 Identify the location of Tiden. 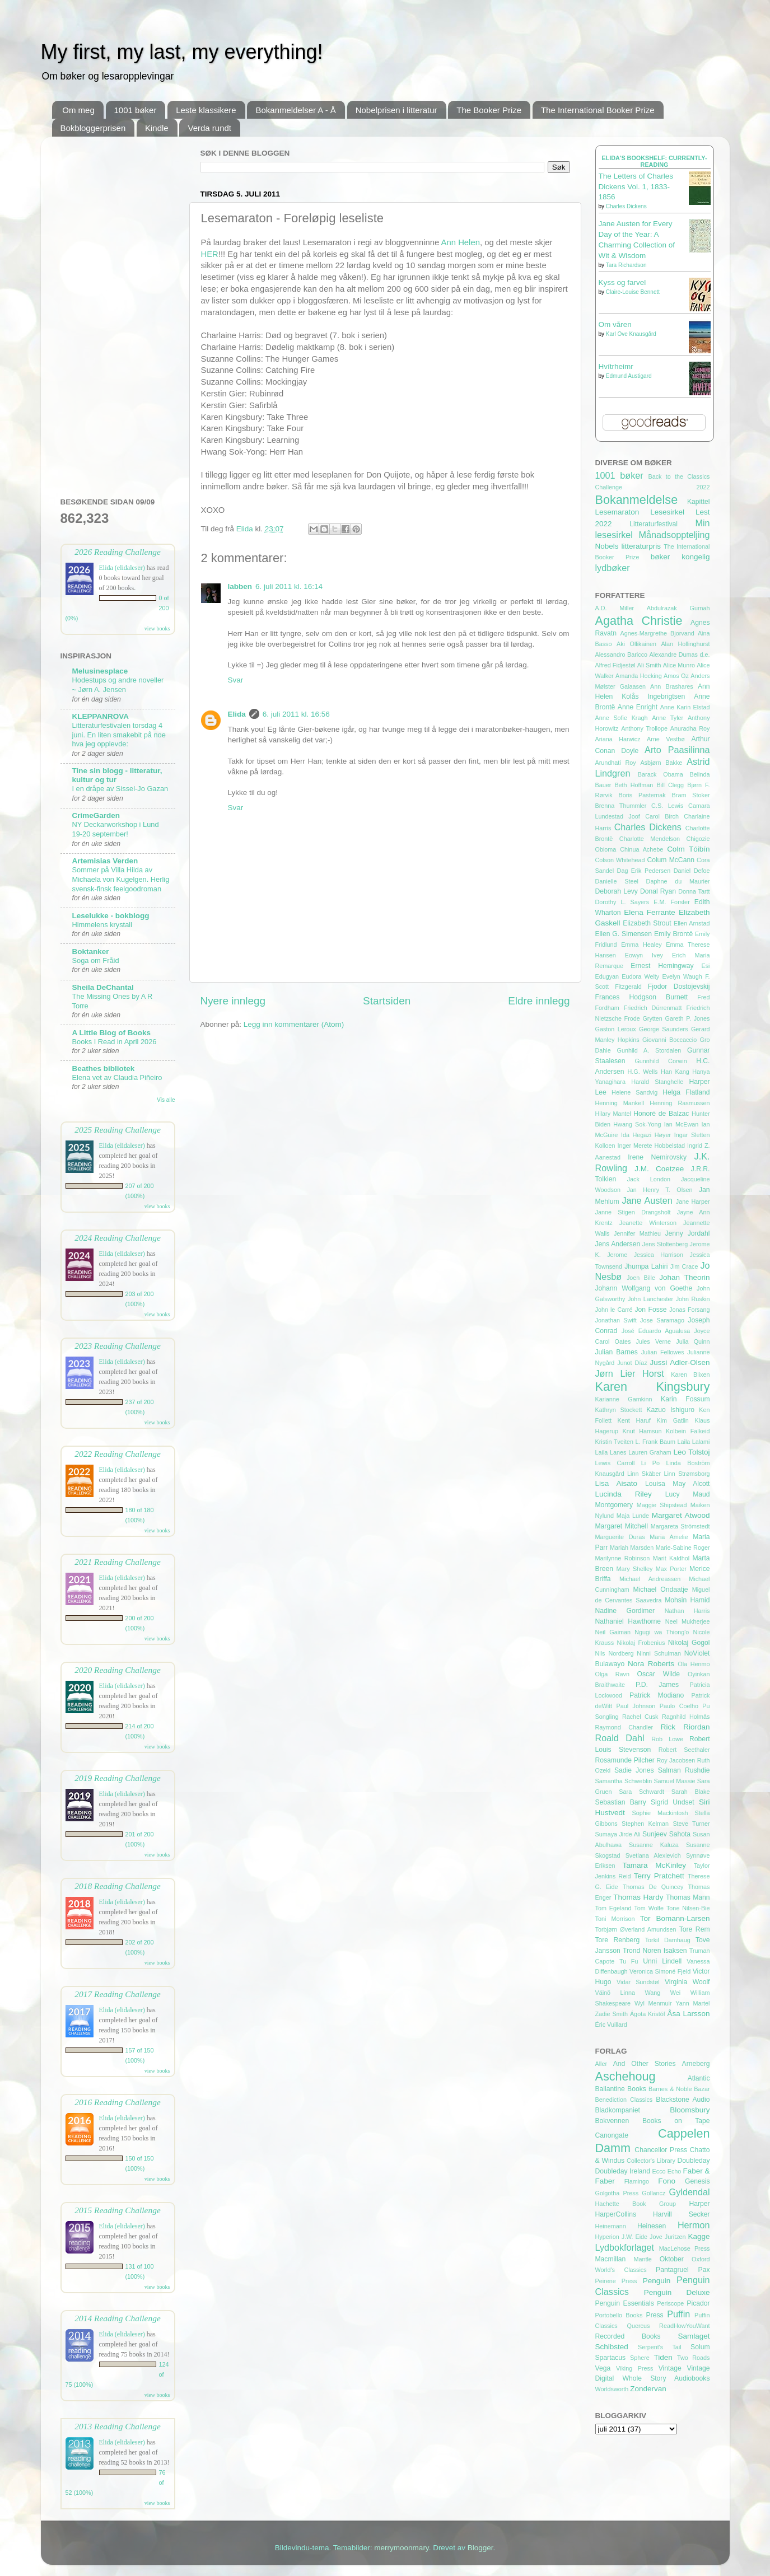
(663, 2357).